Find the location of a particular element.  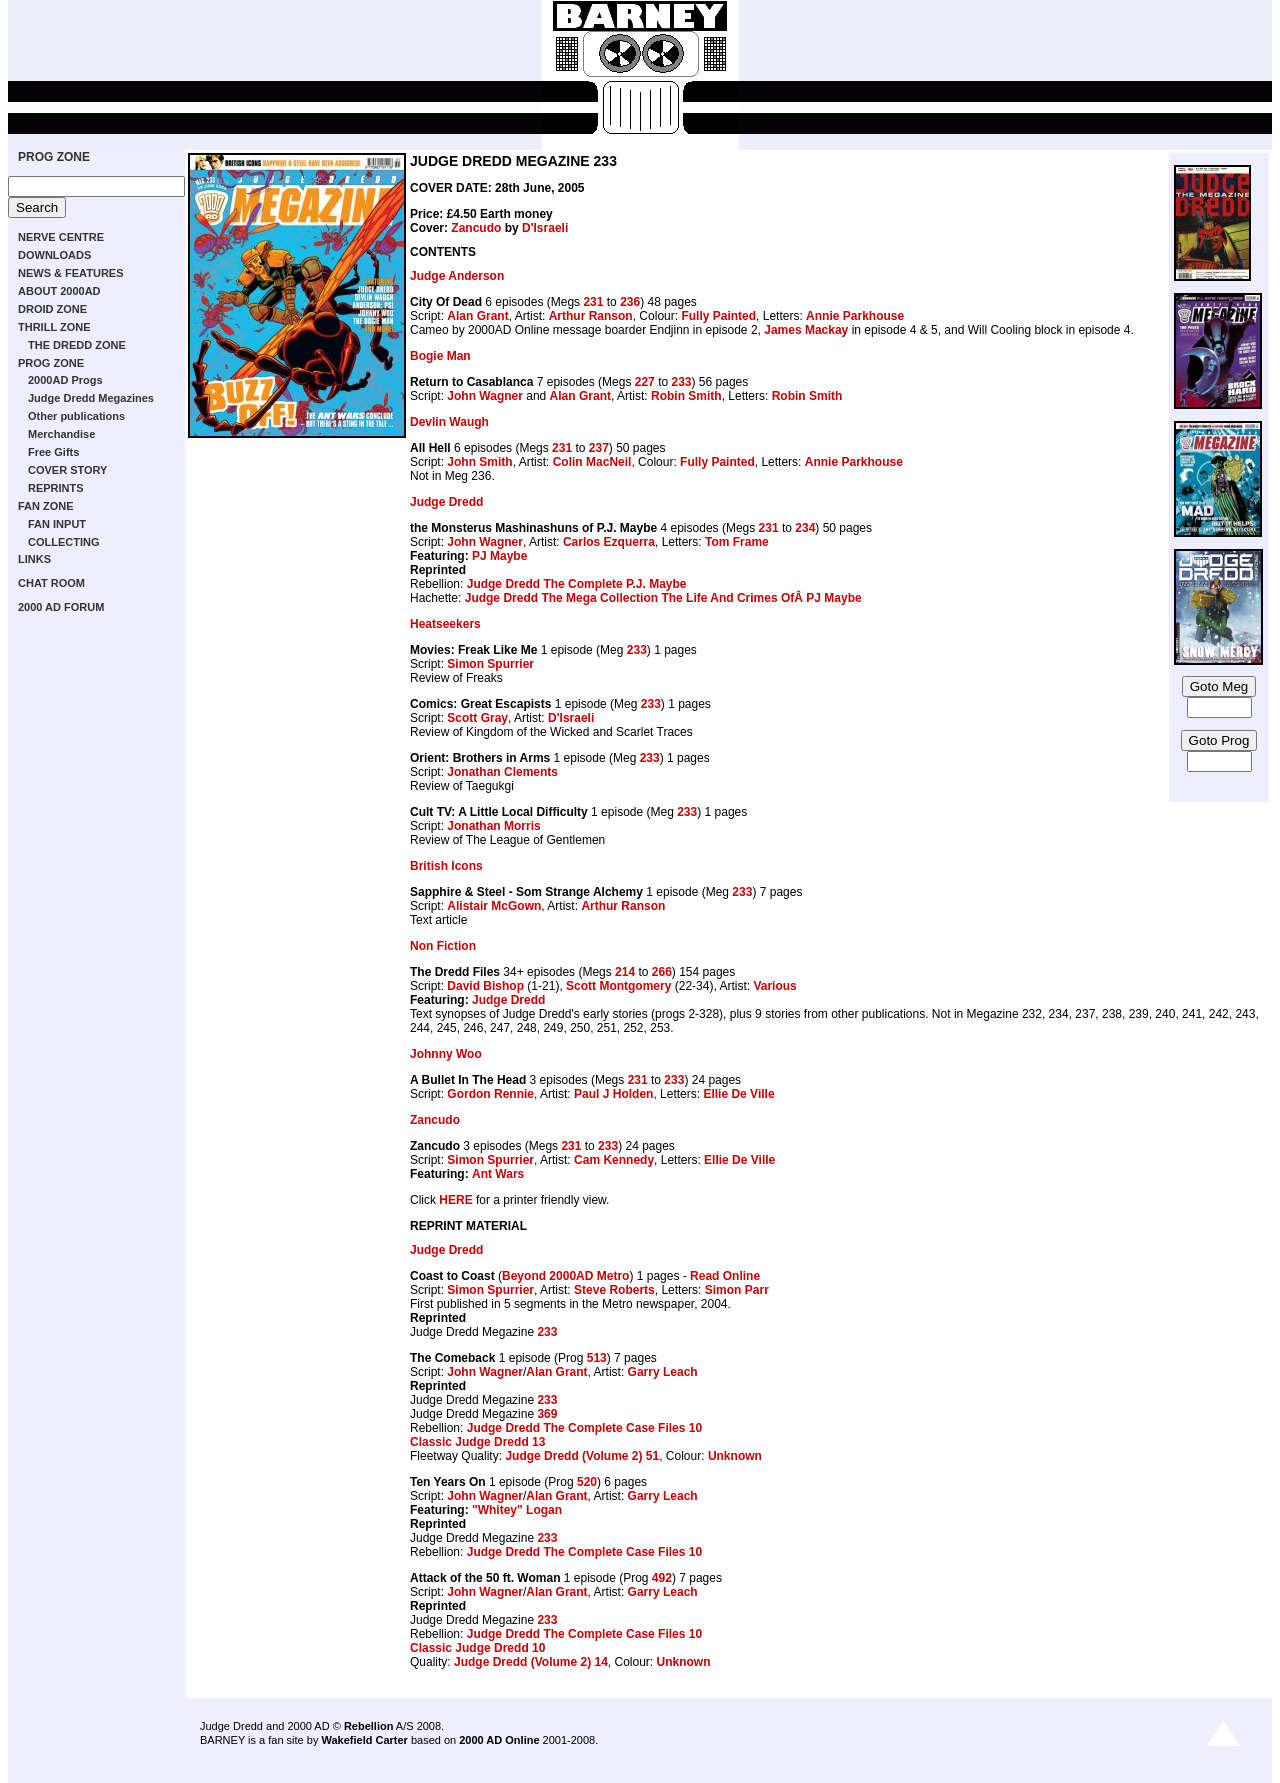

DOWNLOADS is located at coordinates (54, 255).